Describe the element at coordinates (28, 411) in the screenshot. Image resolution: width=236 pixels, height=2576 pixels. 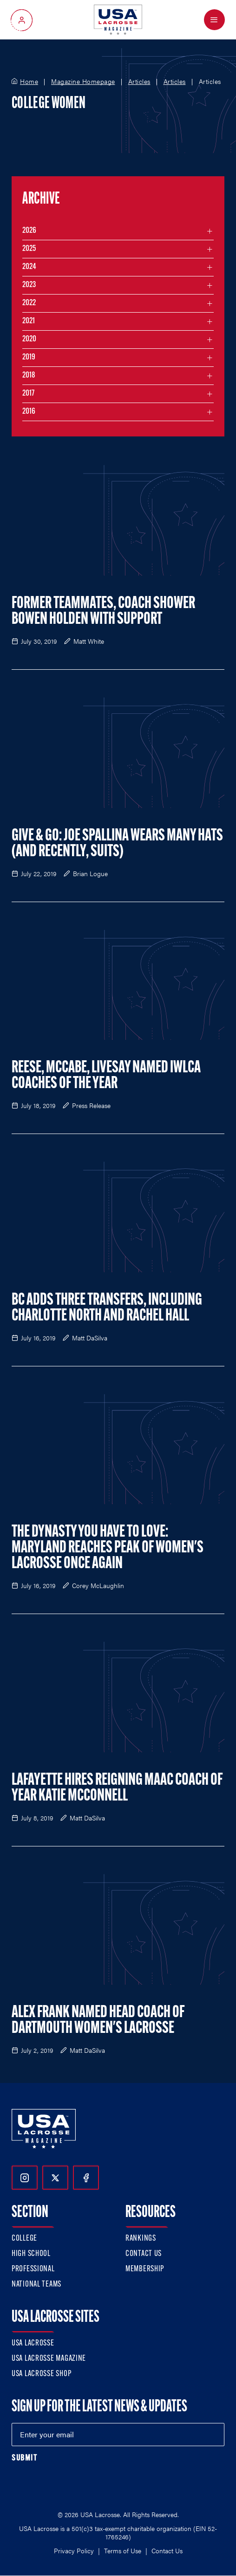
I see `2016 [Filter articles by month in the year 2016]` at that location.